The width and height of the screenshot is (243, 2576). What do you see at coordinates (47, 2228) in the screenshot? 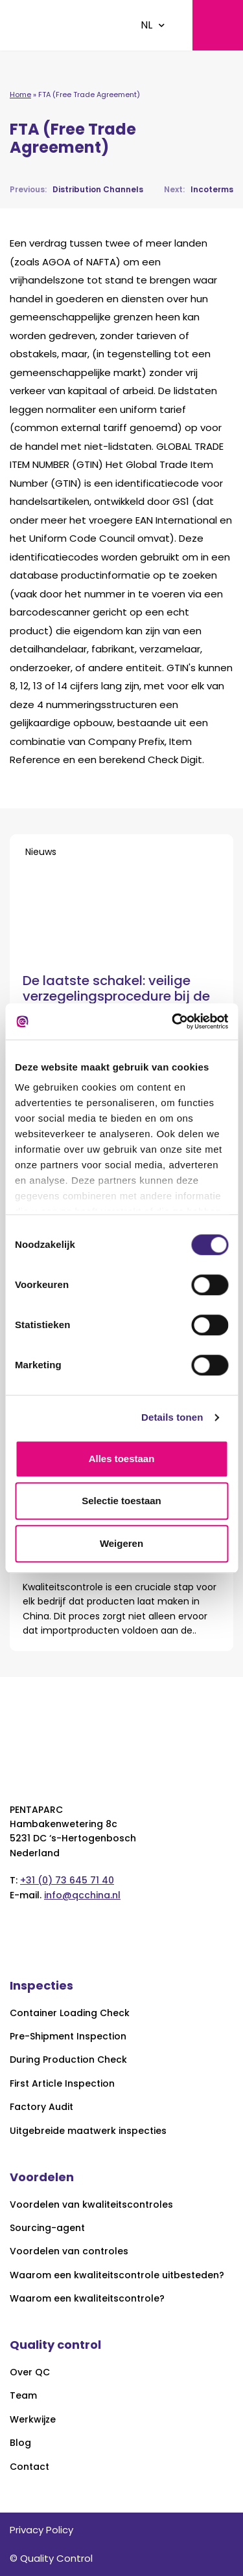
I see `Sourcing-agent` at bounding box center [47, 2228].